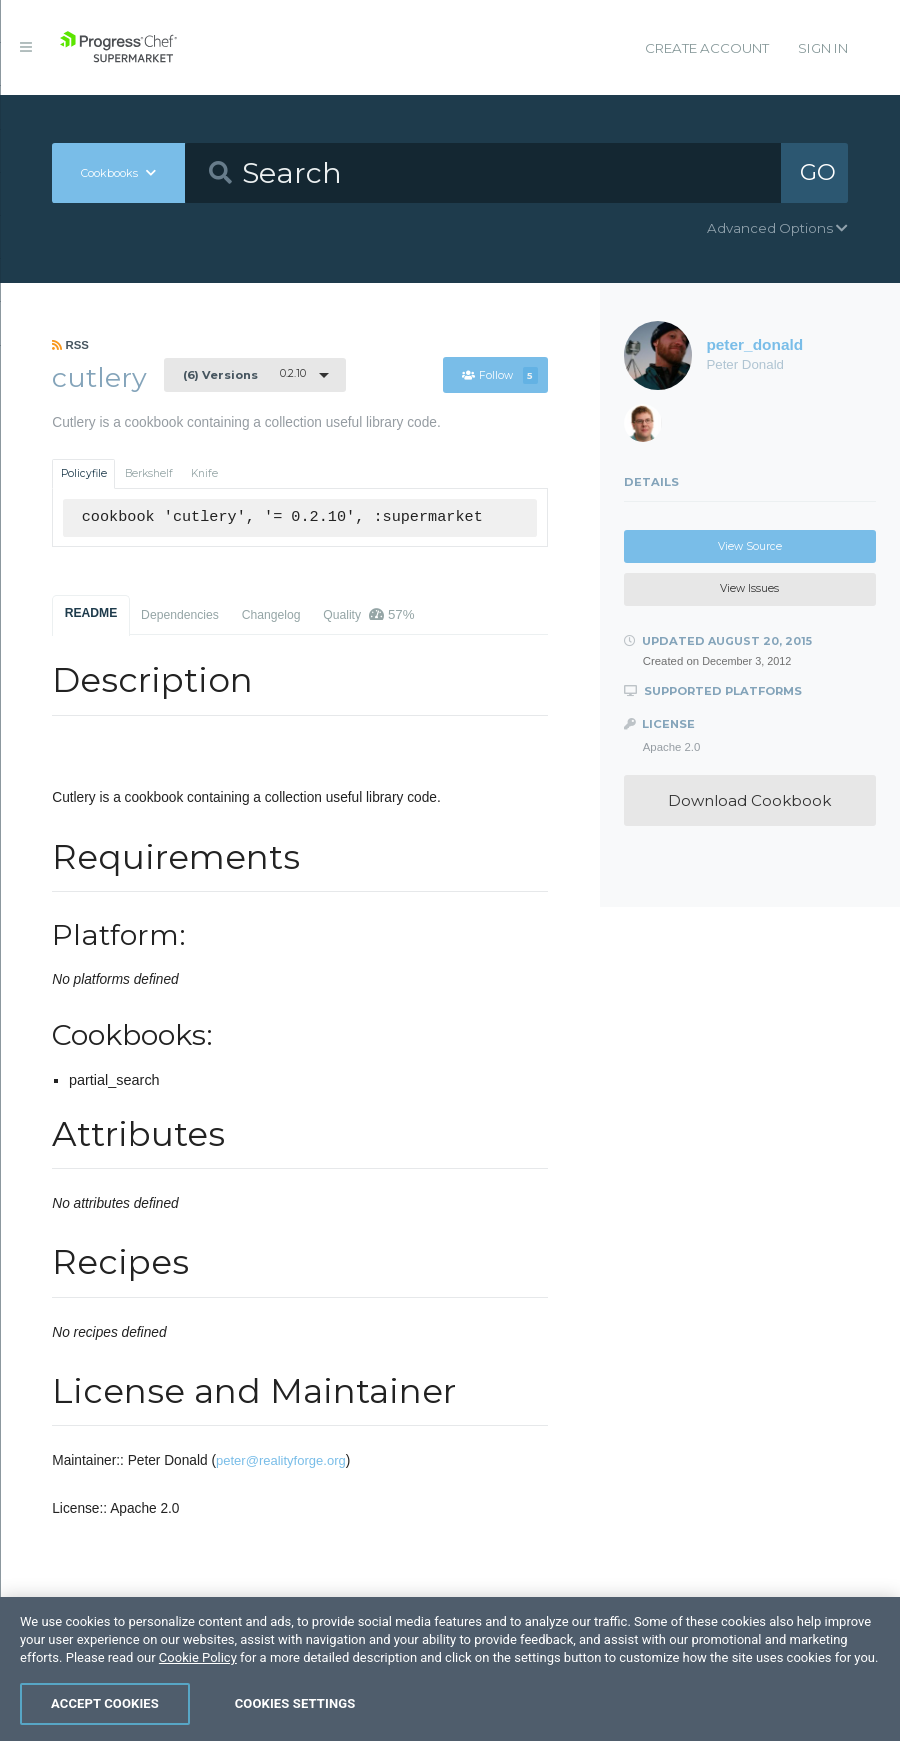 The width and height of the screenshot is (900, 1741). What do you see at coordinates (84, 473) in the screenshot?
I see `Policyfile` at bounding box center [84, 473].